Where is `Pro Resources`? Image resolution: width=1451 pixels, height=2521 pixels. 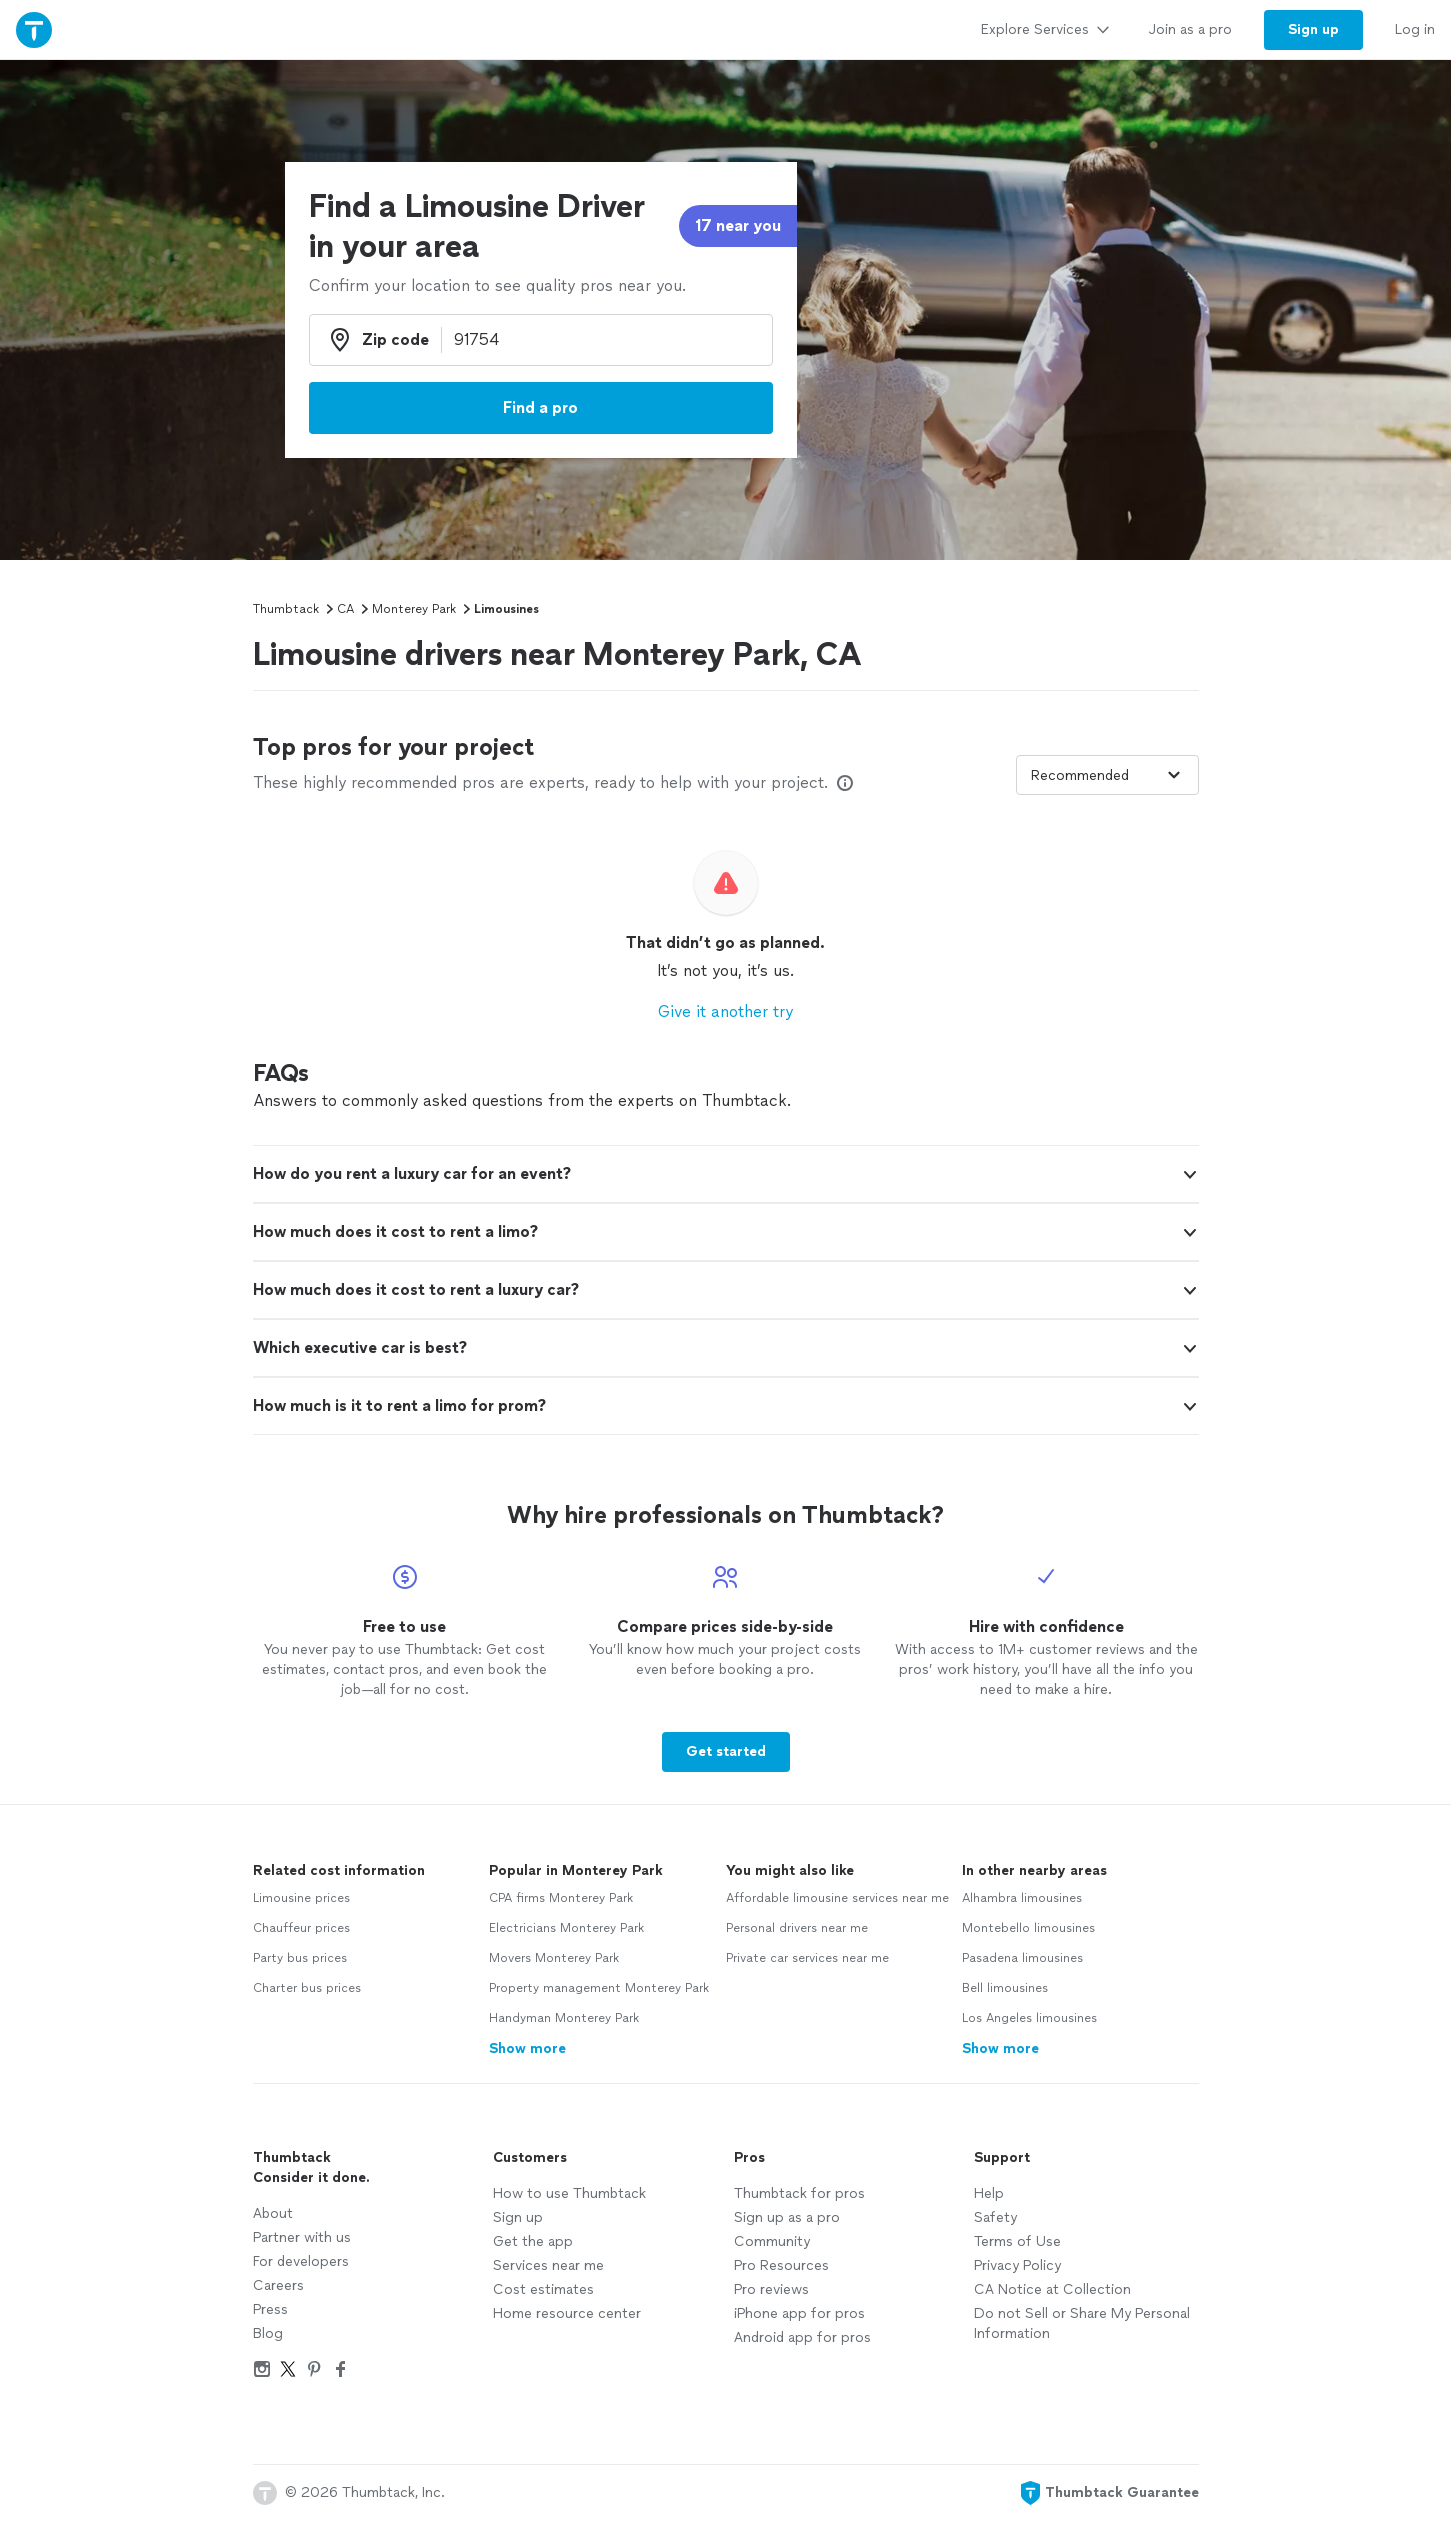
Pro Resources is located at coordinates (781, 2265).